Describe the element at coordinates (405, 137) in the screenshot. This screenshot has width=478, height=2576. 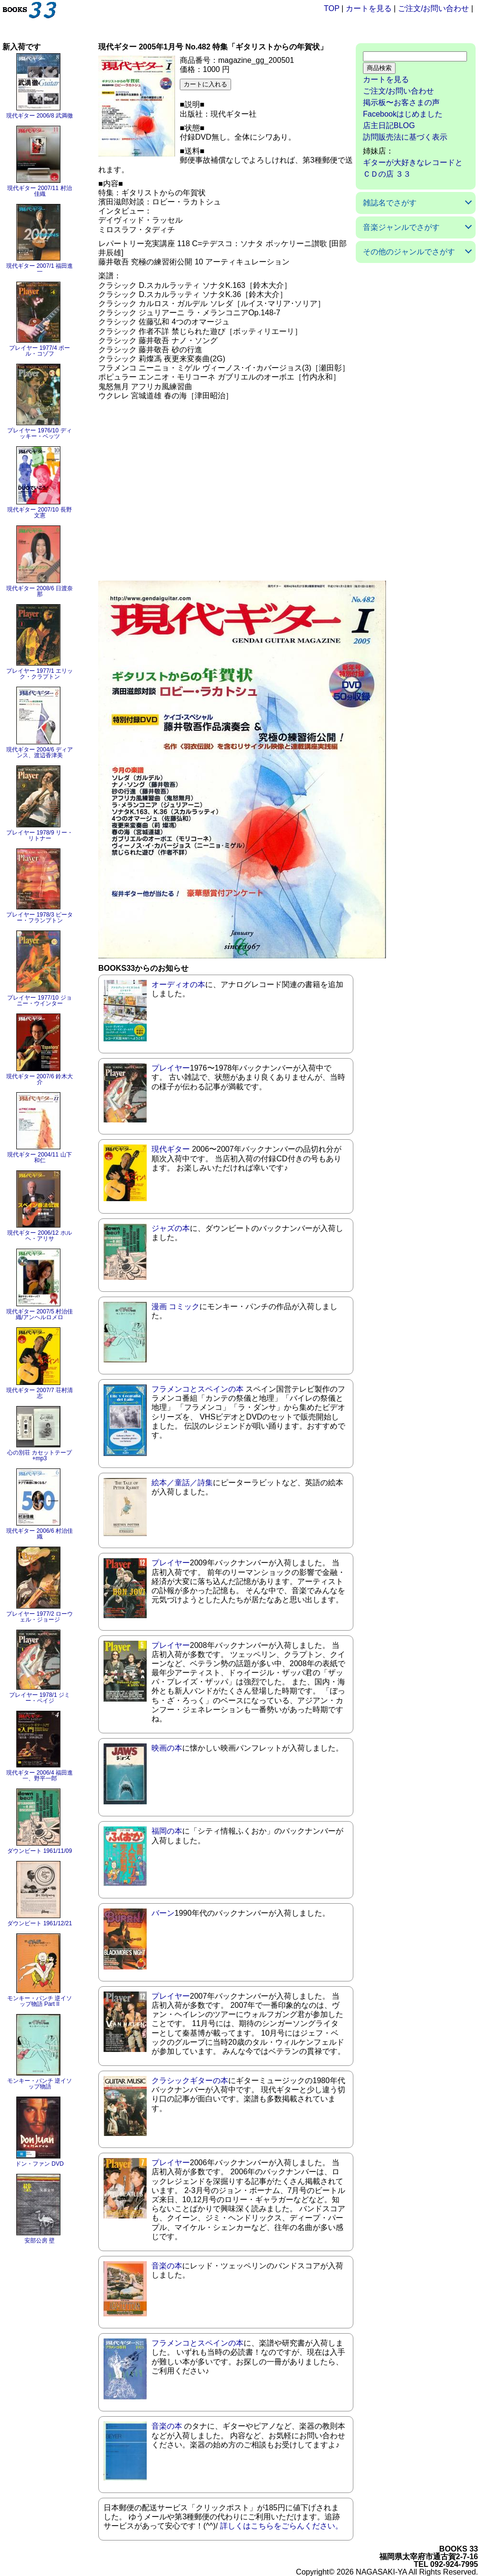
I see `訪問販売法に基づく表示` at that location.